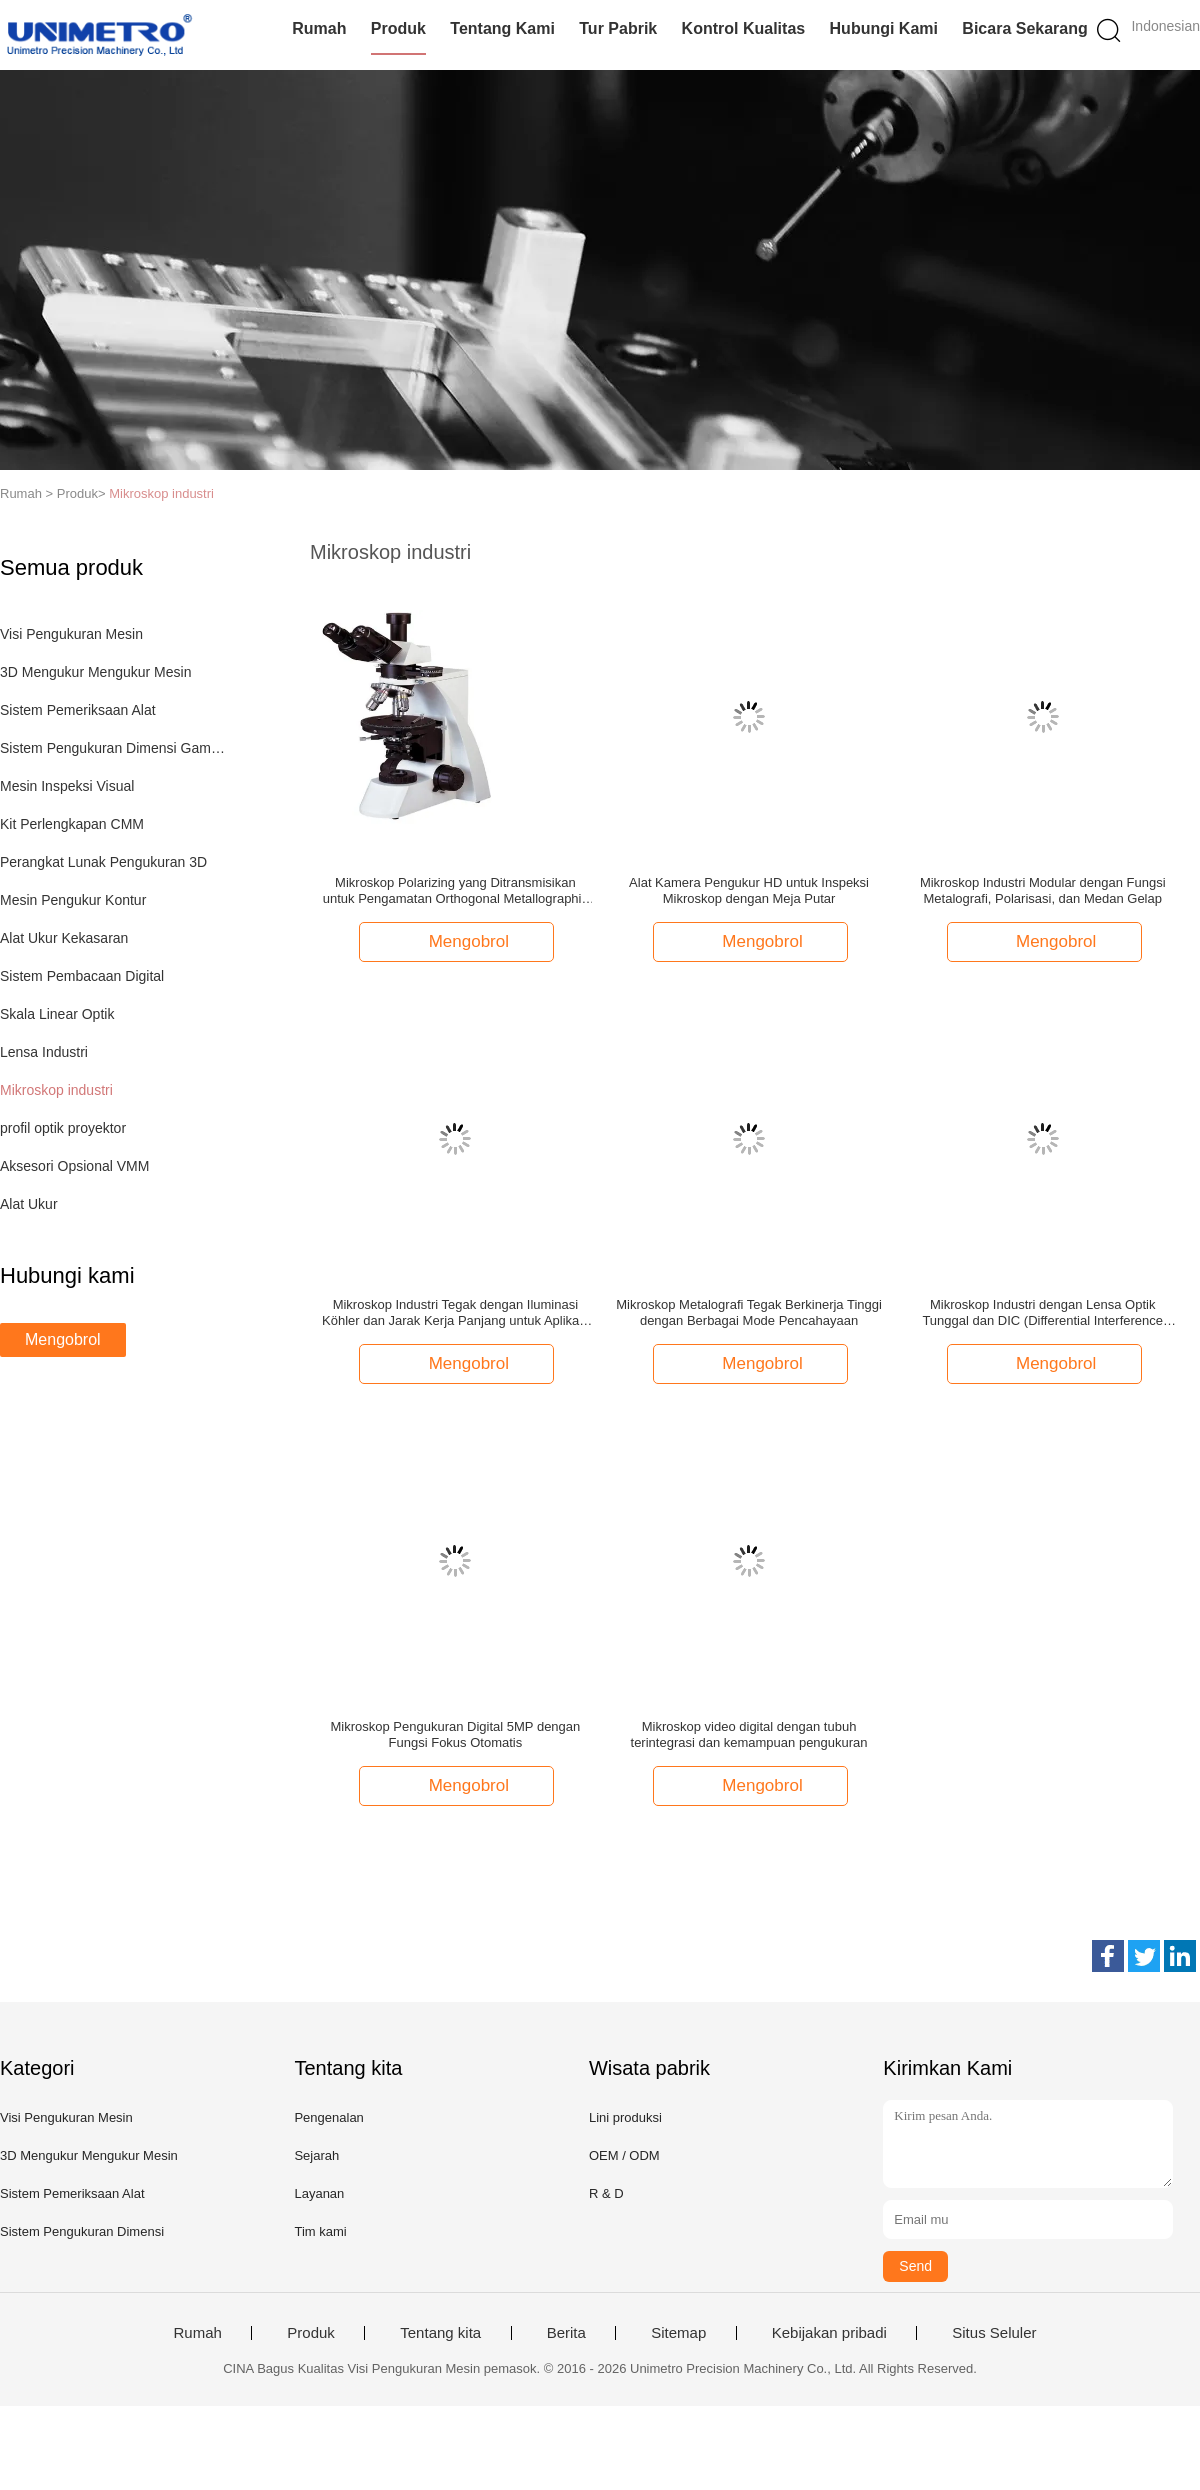 Image resolution: width=1200 pixels, height=2490 pixels. I want to click on Layanan, so click(319, 2193).